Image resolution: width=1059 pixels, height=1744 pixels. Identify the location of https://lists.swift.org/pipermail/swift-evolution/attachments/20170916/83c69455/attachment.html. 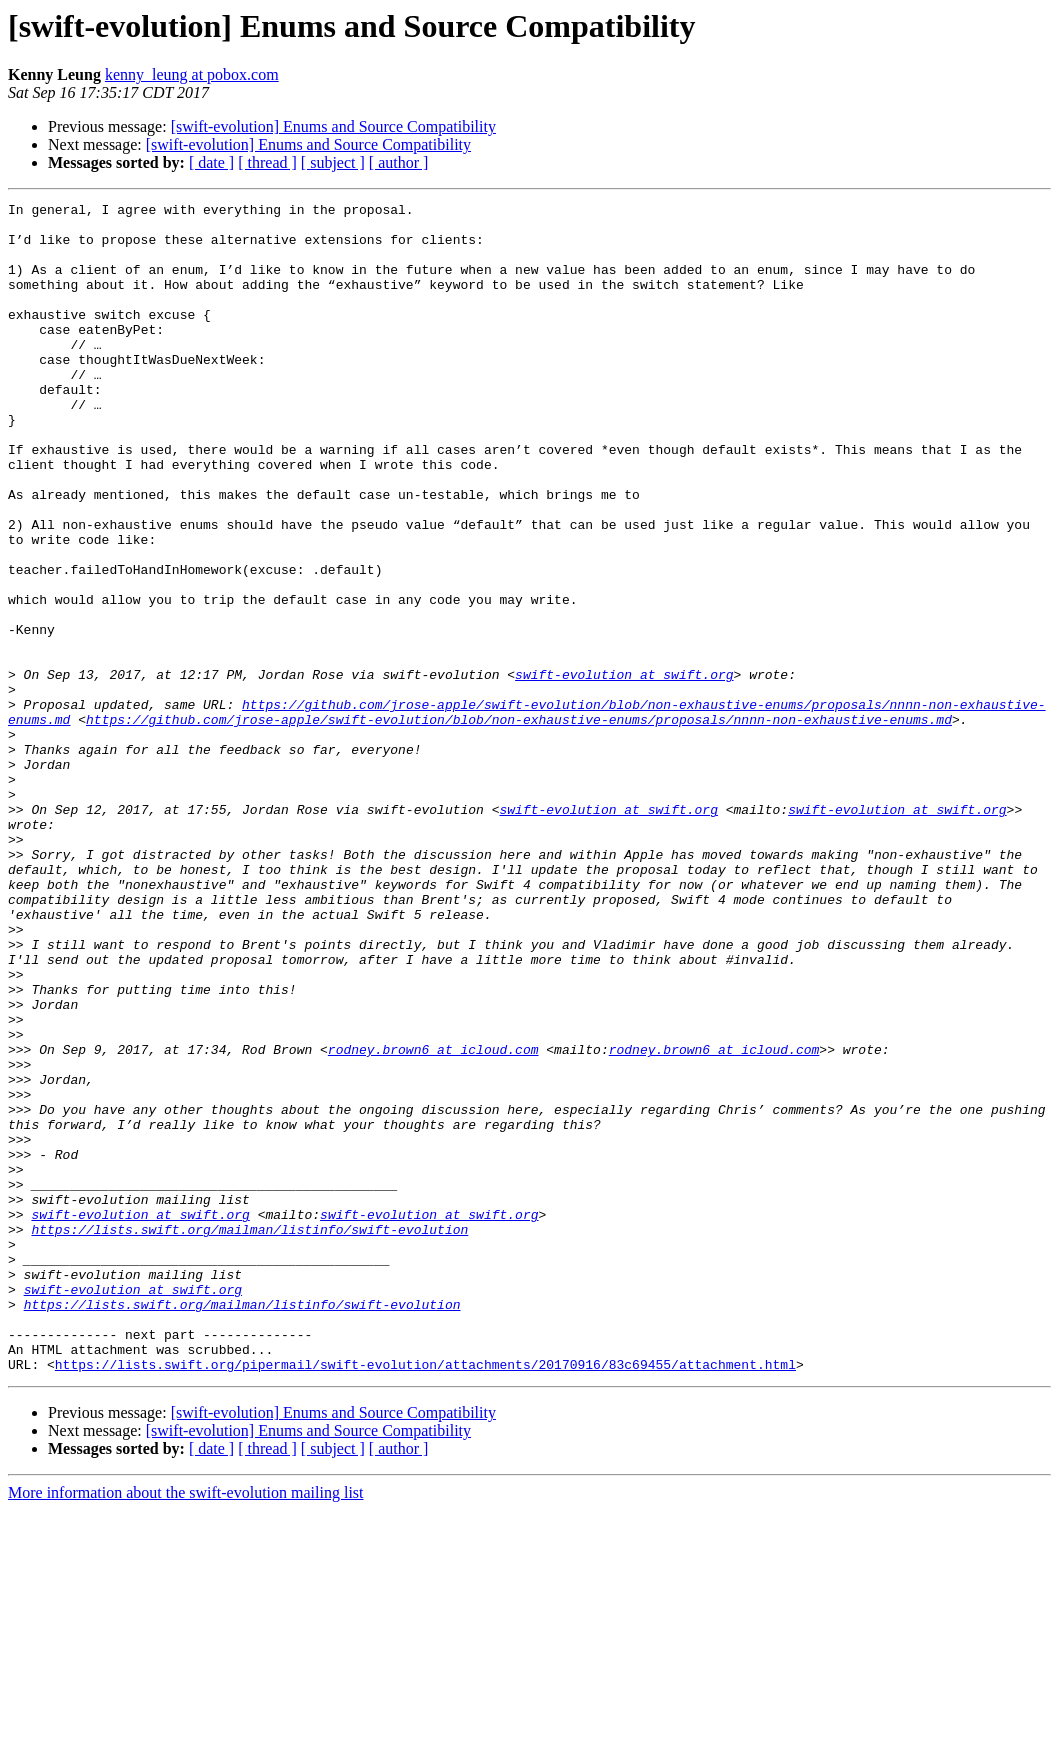
(425, 1598).